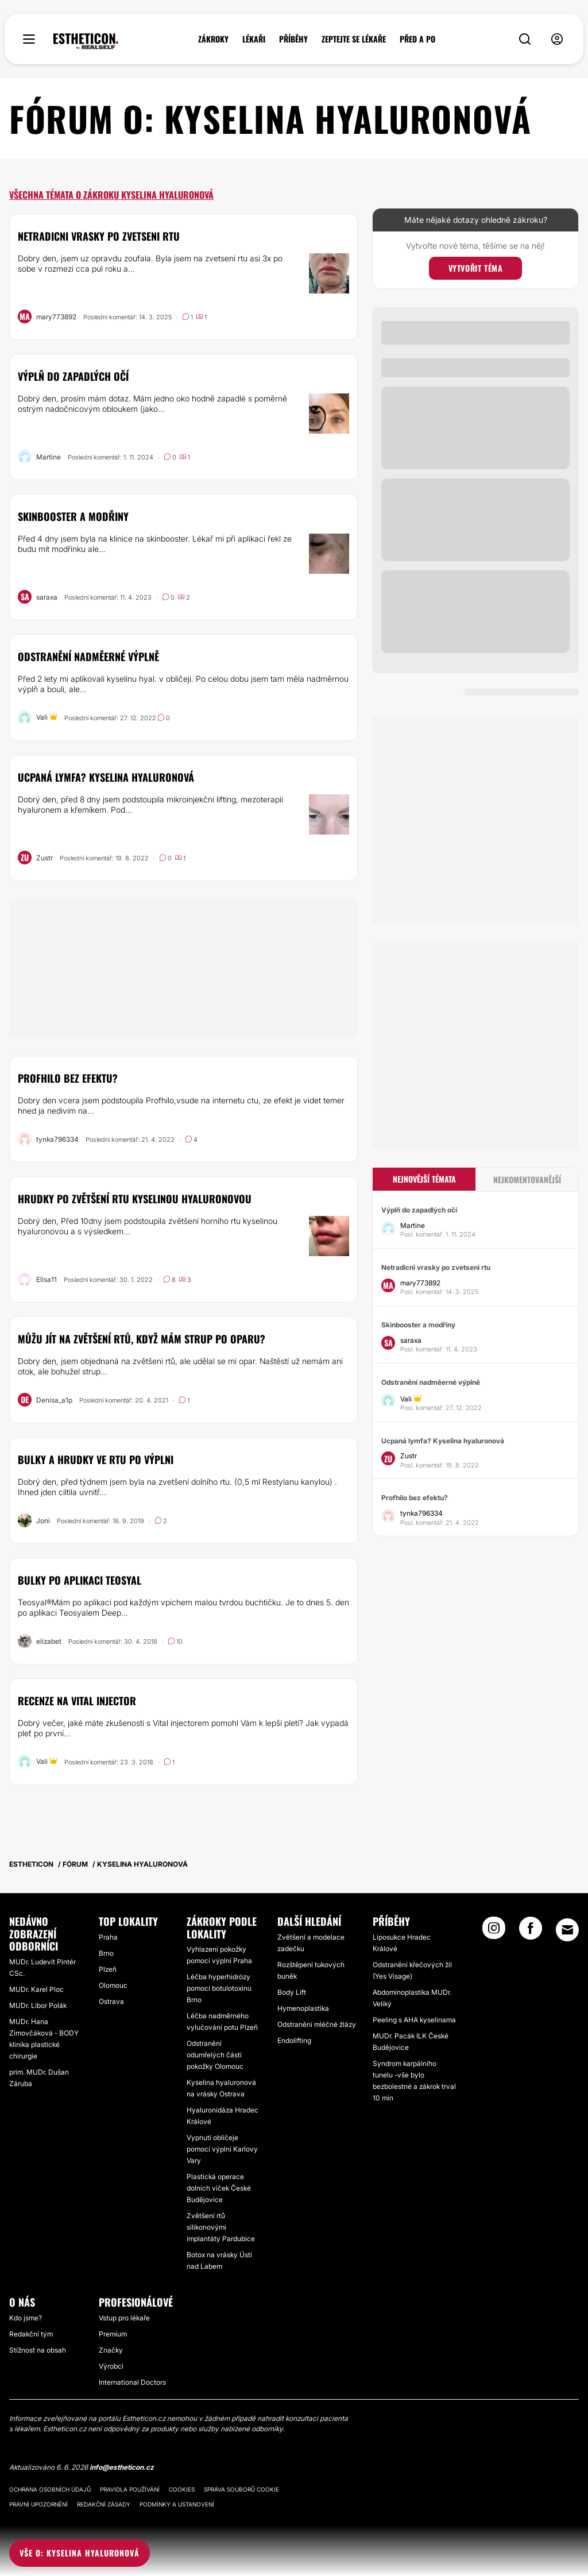  What do you see at coordinates (36, 1989) in the screenshot?
I see `MUDr. Karel Ploc` at bounding box center [36, 1989].